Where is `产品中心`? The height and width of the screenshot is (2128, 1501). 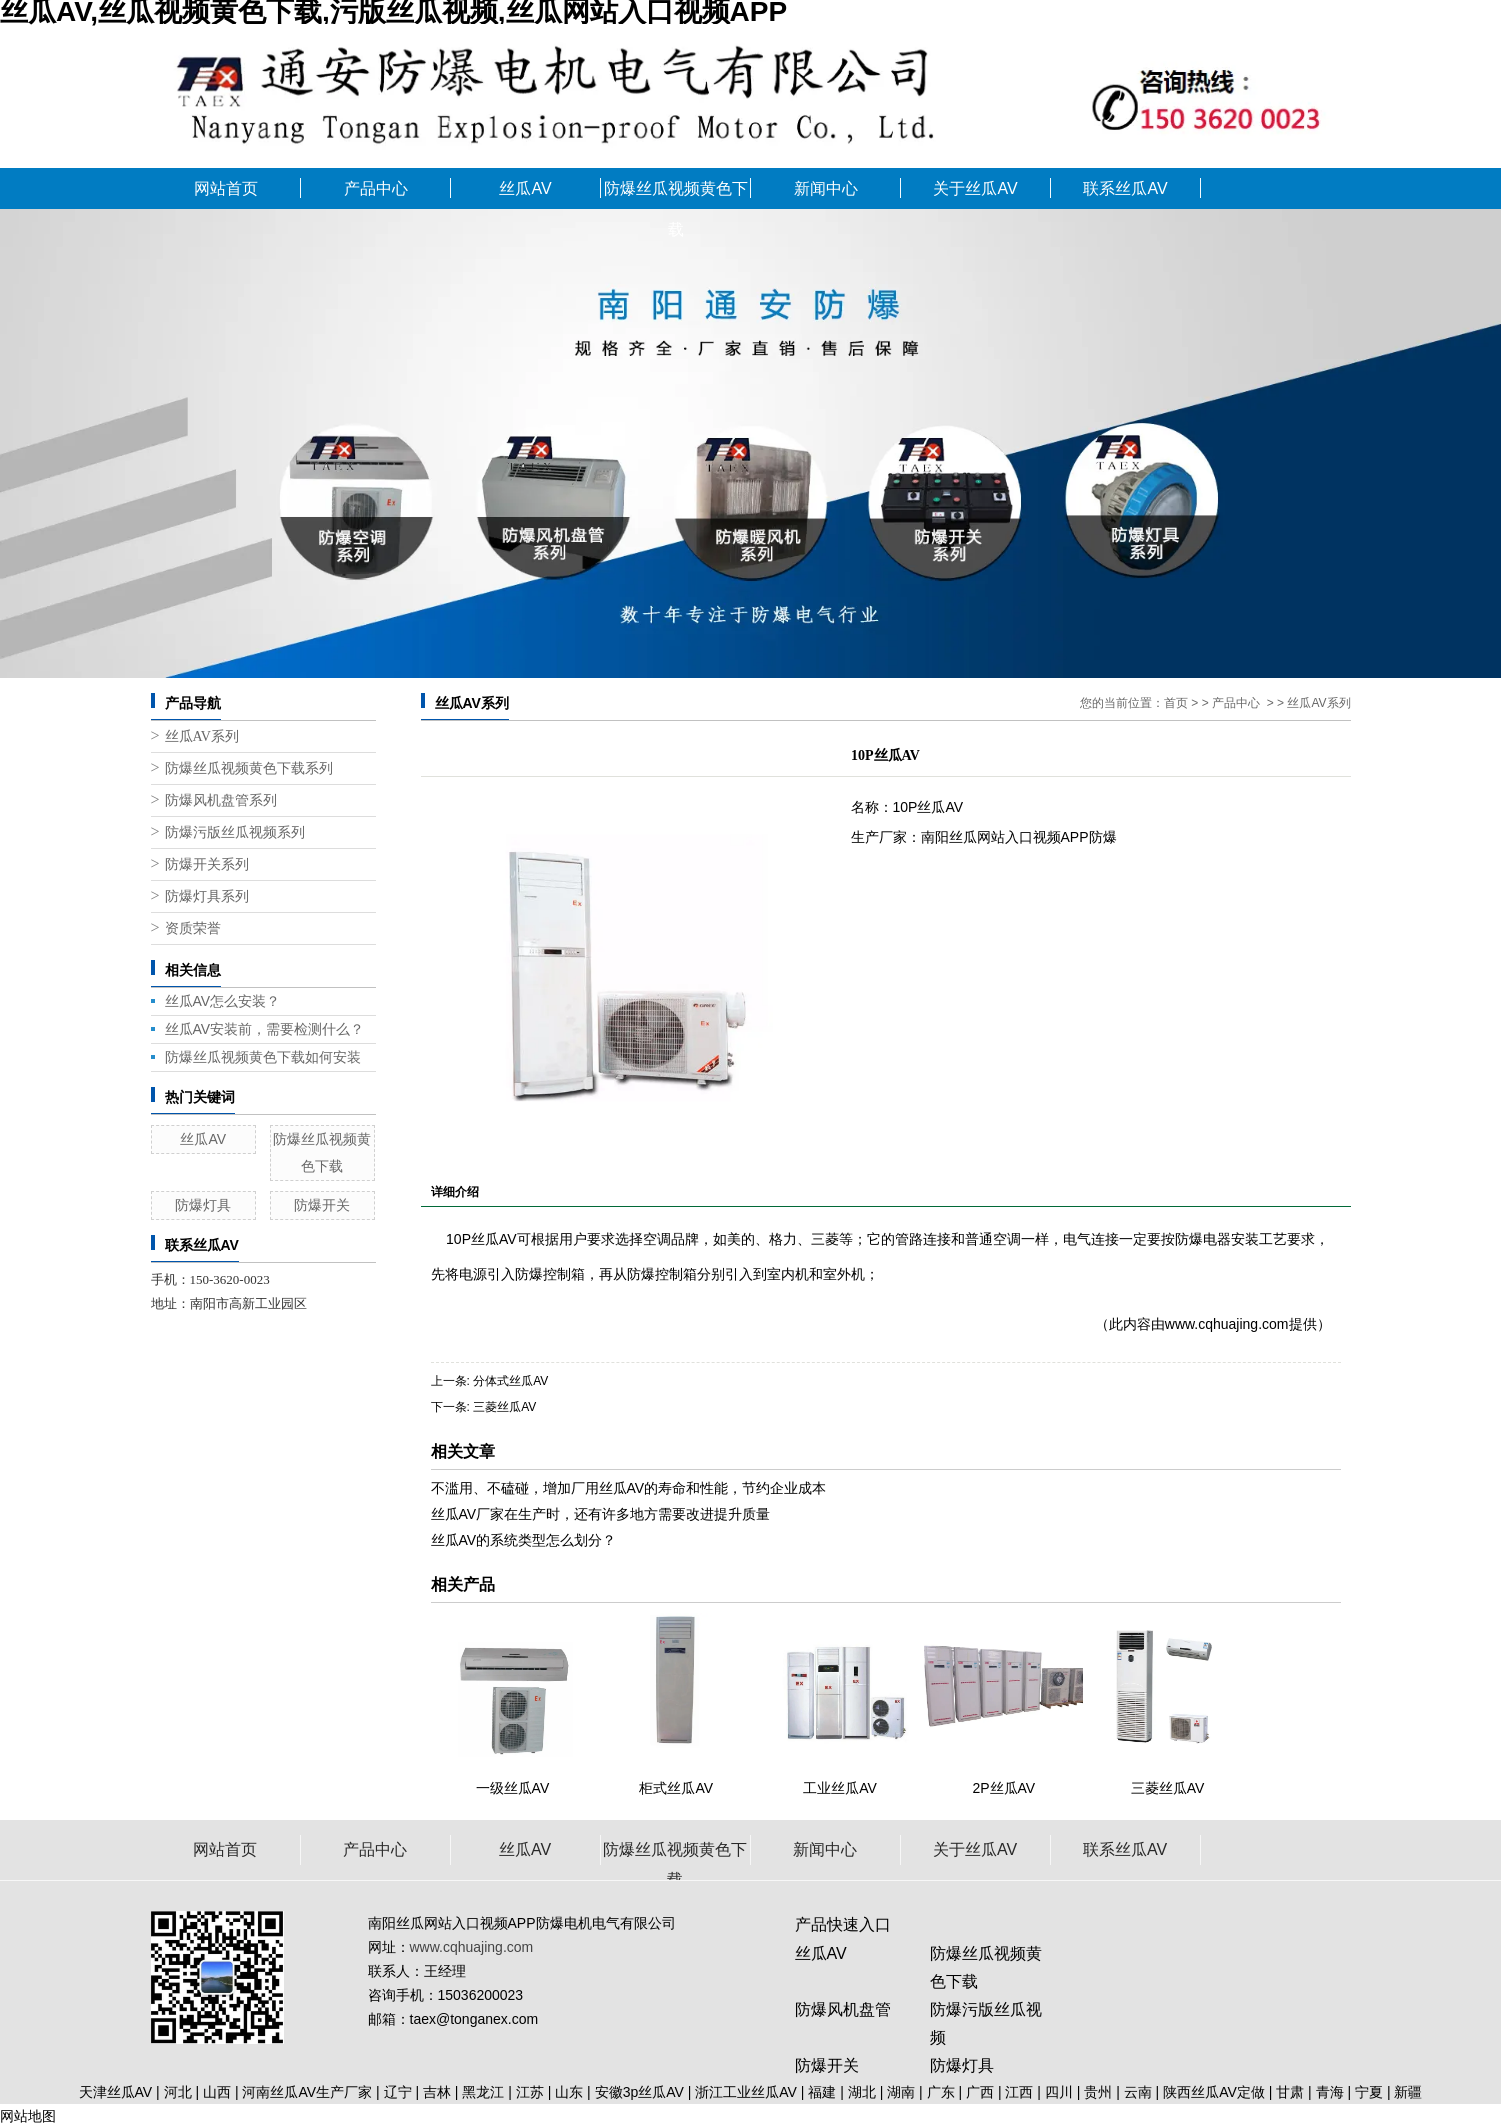 产品中心 is located at coordinates (376, 188).